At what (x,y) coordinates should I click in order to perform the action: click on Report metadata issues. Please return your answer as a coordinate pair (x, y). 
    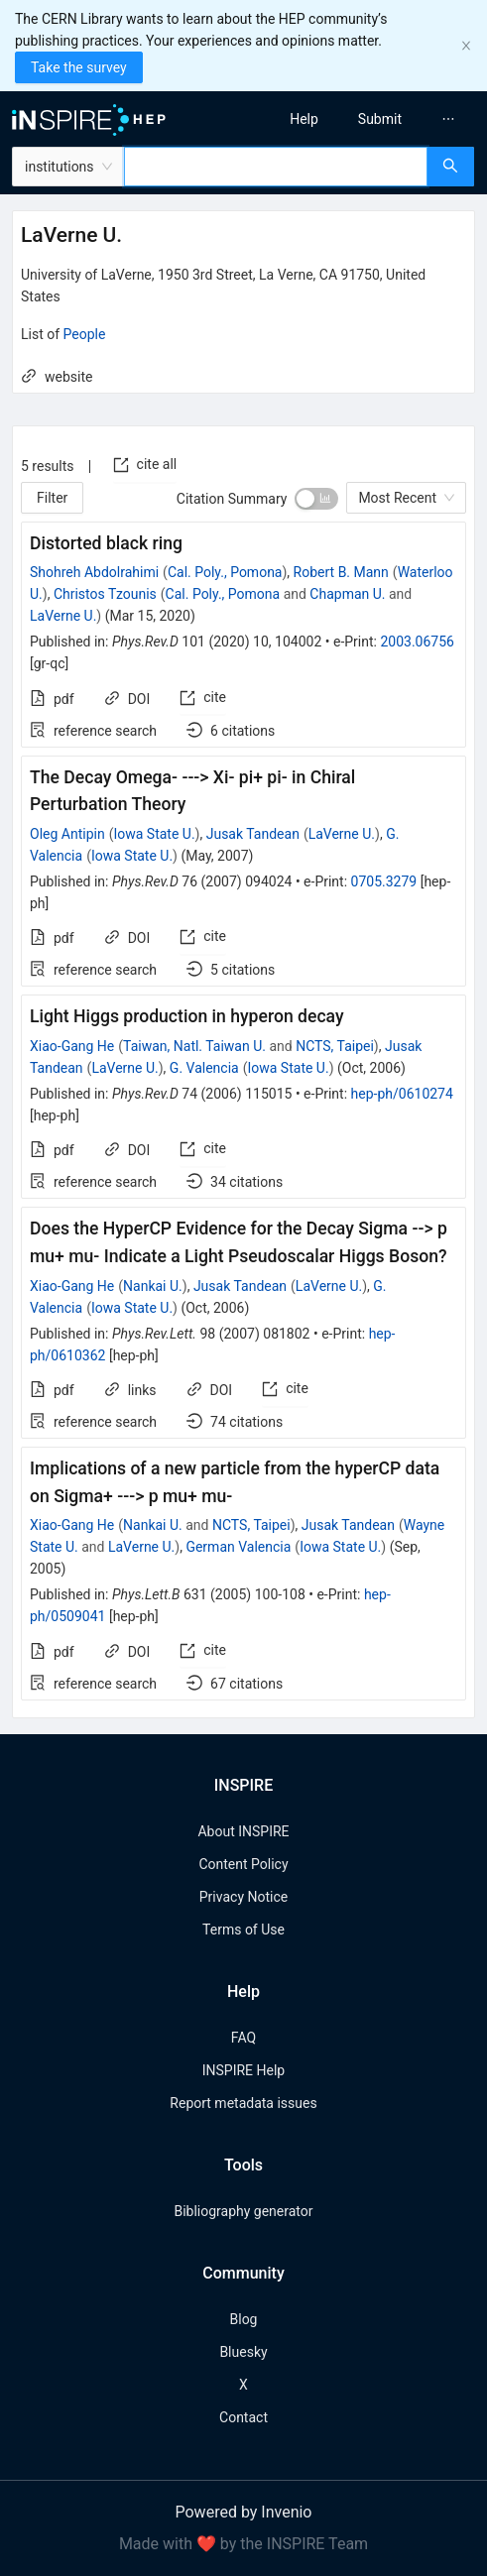
    Looking at the image, I should click on (243, 2103).